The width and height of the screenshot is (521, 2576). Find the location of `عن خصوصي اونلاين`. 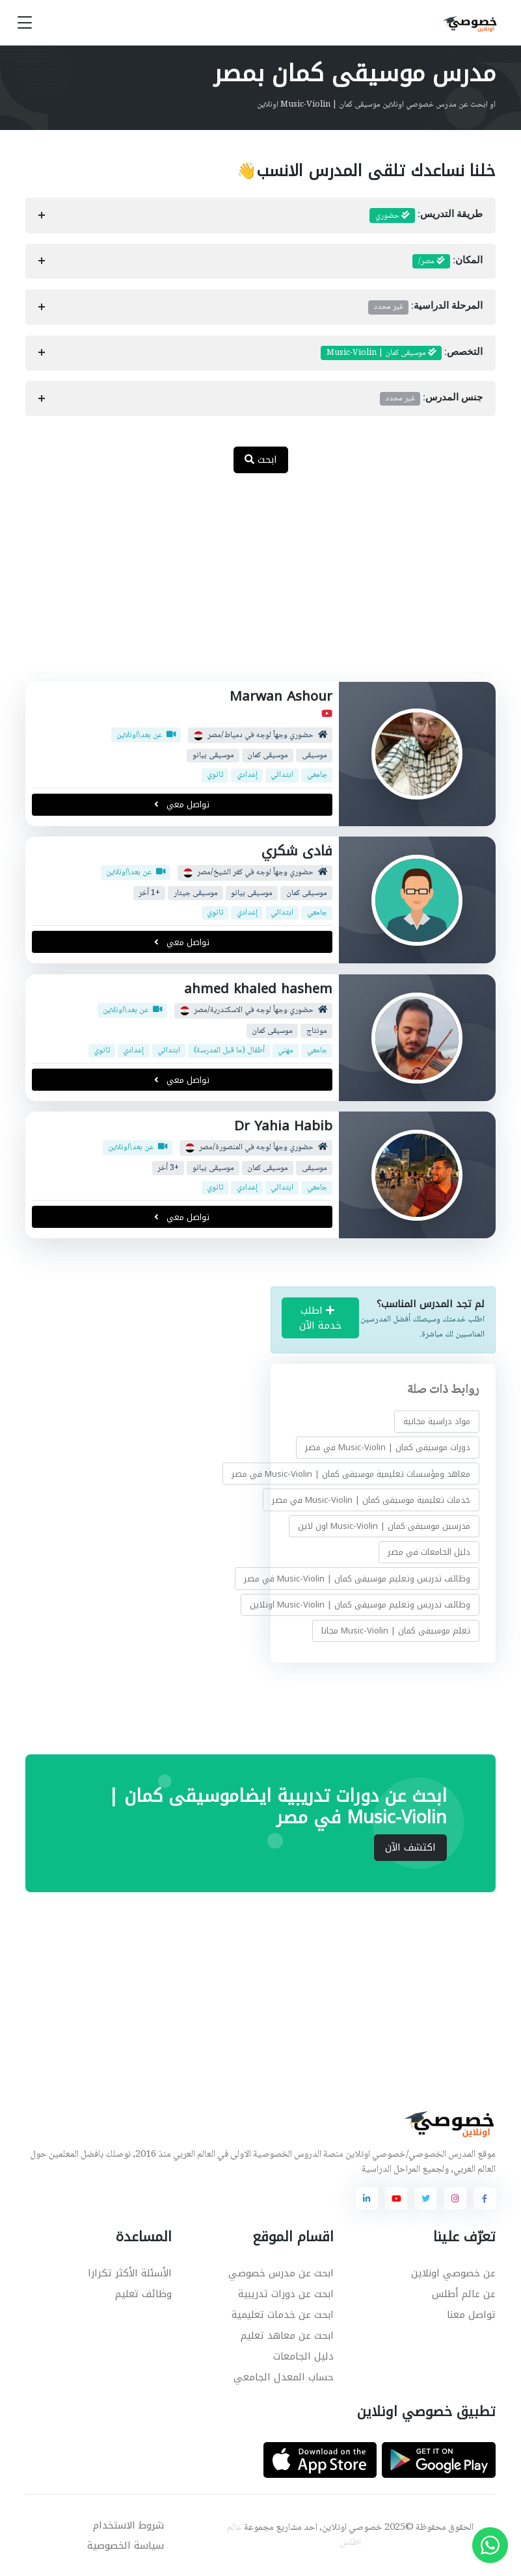

عن خصوصي اونلاين is located at coordinates (453, 2273).